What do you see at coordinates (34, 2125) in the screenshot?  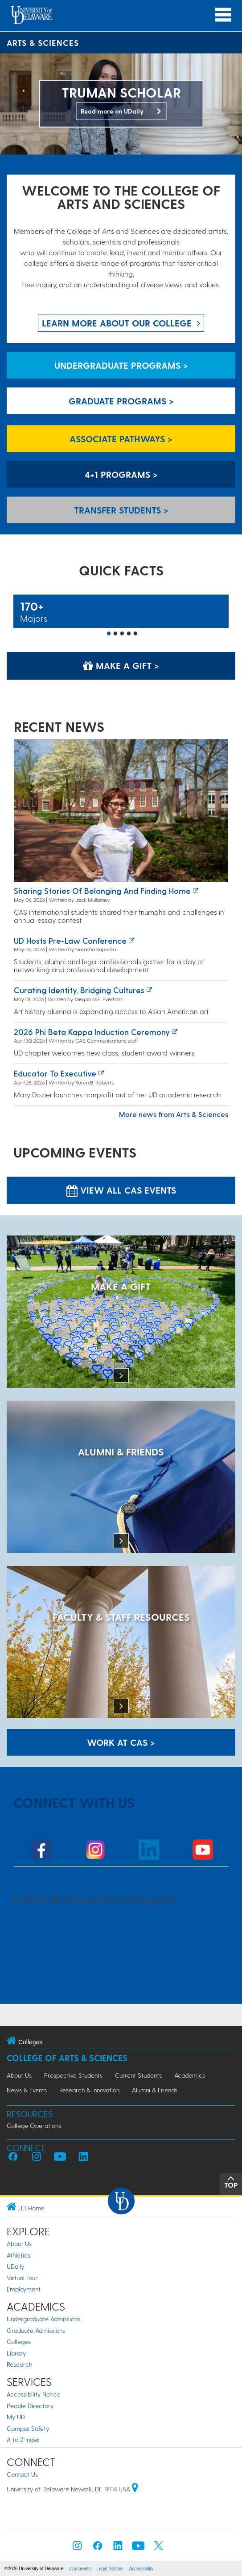 I see `College Operations` at bounding box center [34, 2125].